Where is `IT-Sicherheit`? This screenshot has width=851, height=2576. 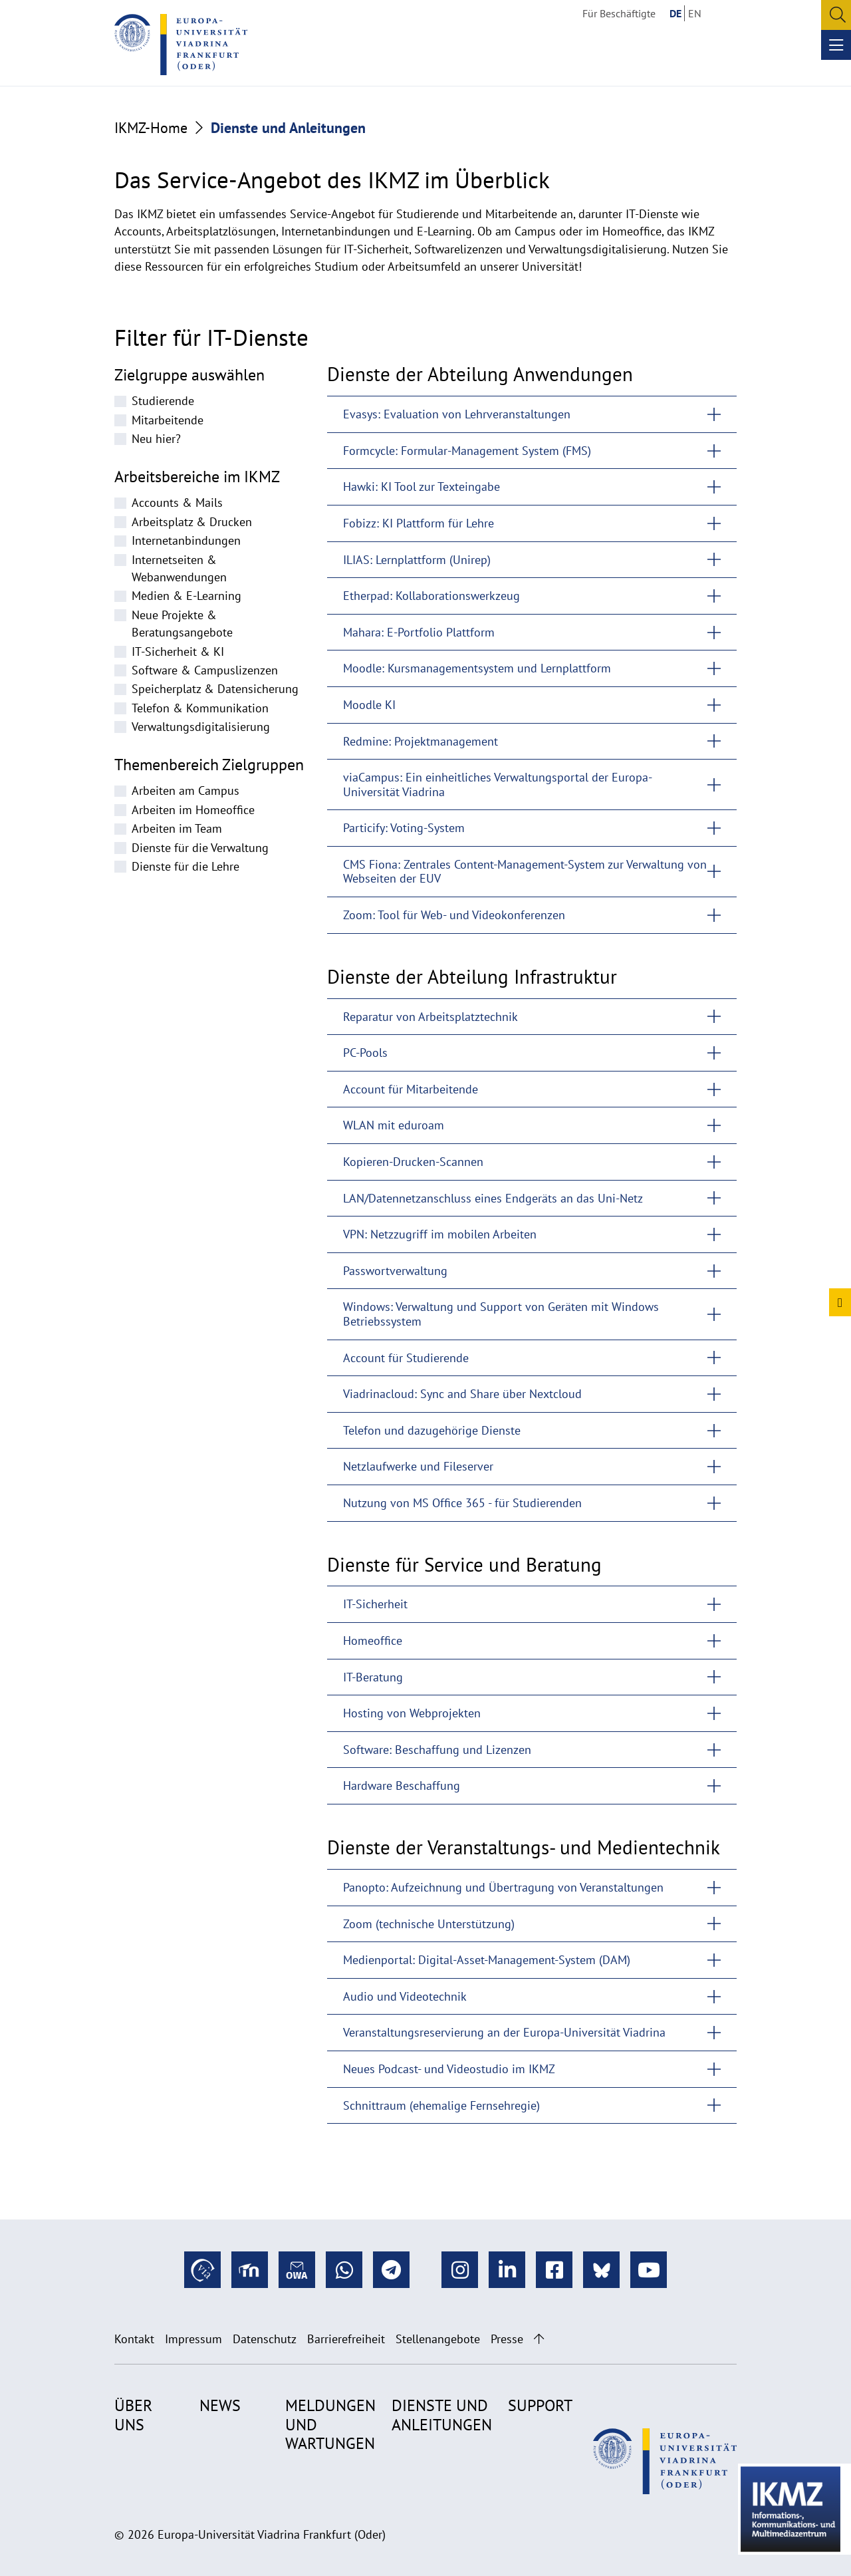
IT-Sicherheit is located at coordinates (375, 1604).